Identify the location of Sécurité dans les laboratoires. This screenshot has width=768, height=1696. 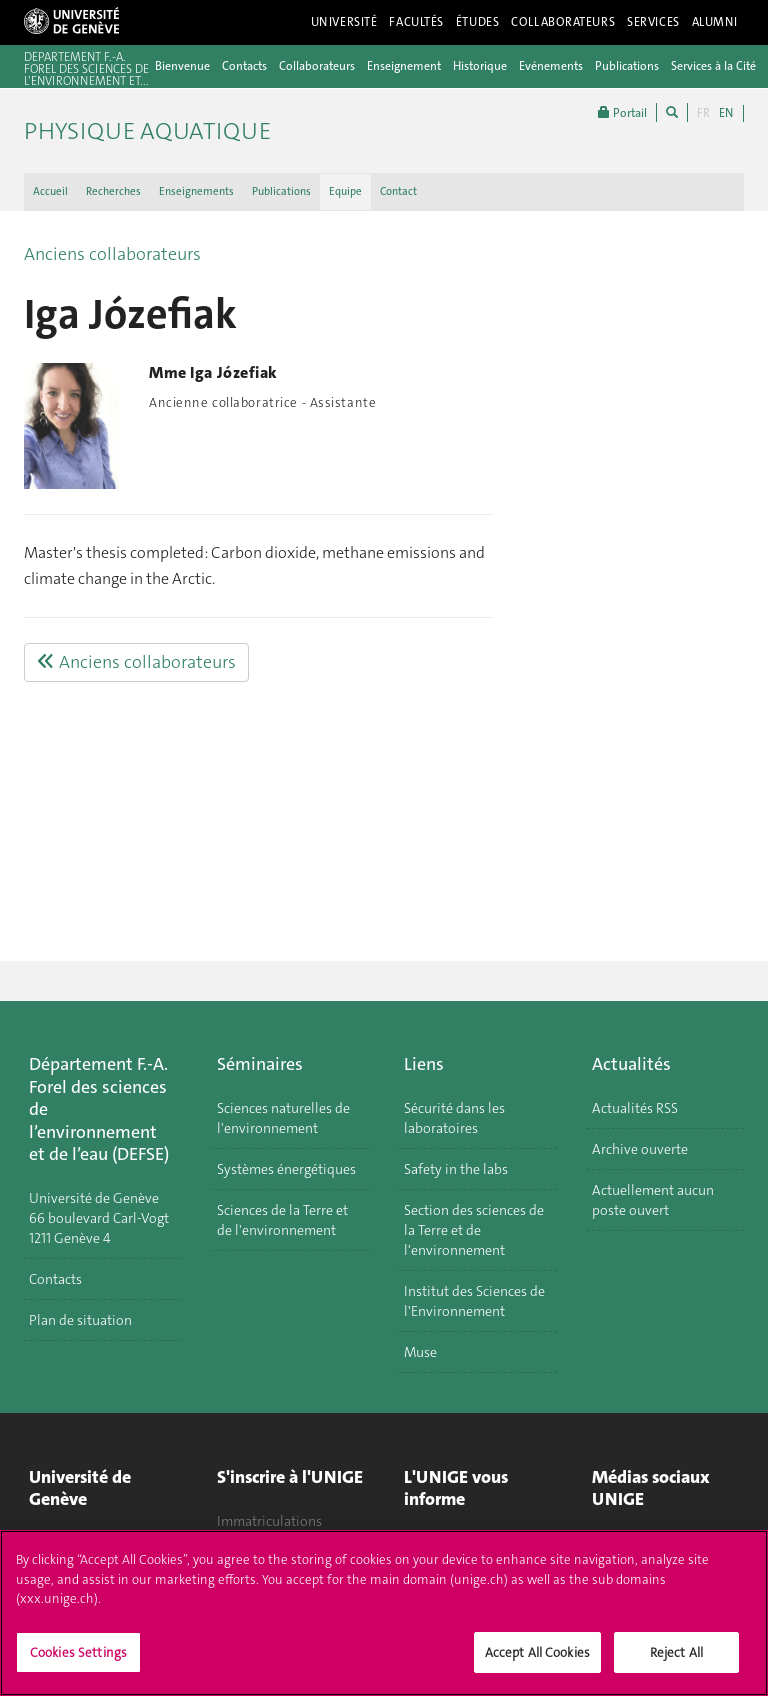
(454, 1118).